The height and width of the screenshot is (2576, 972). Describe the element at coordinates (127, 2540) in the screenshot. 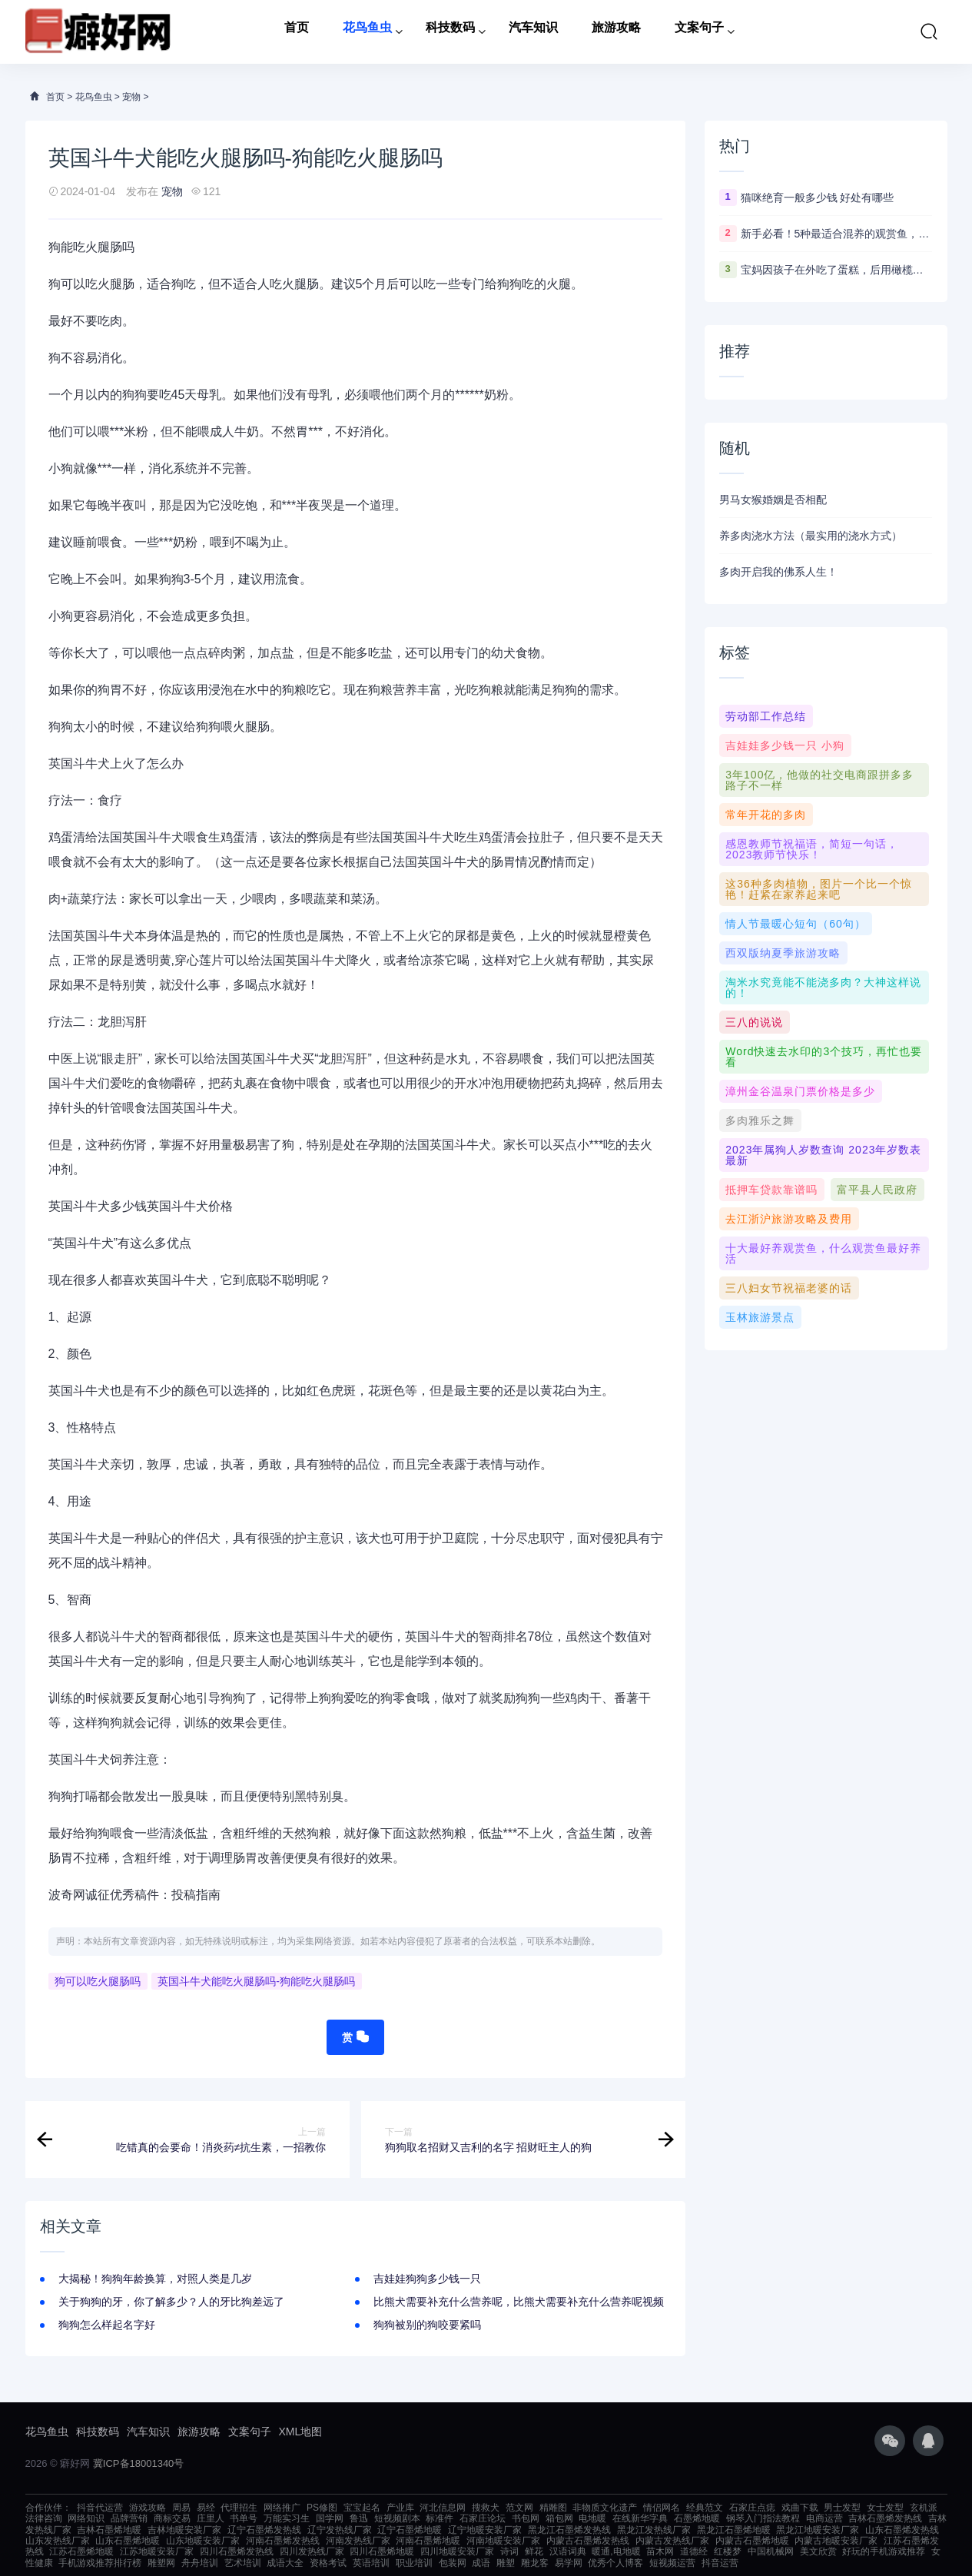

I see `山东石墨烯地暖` at that location.